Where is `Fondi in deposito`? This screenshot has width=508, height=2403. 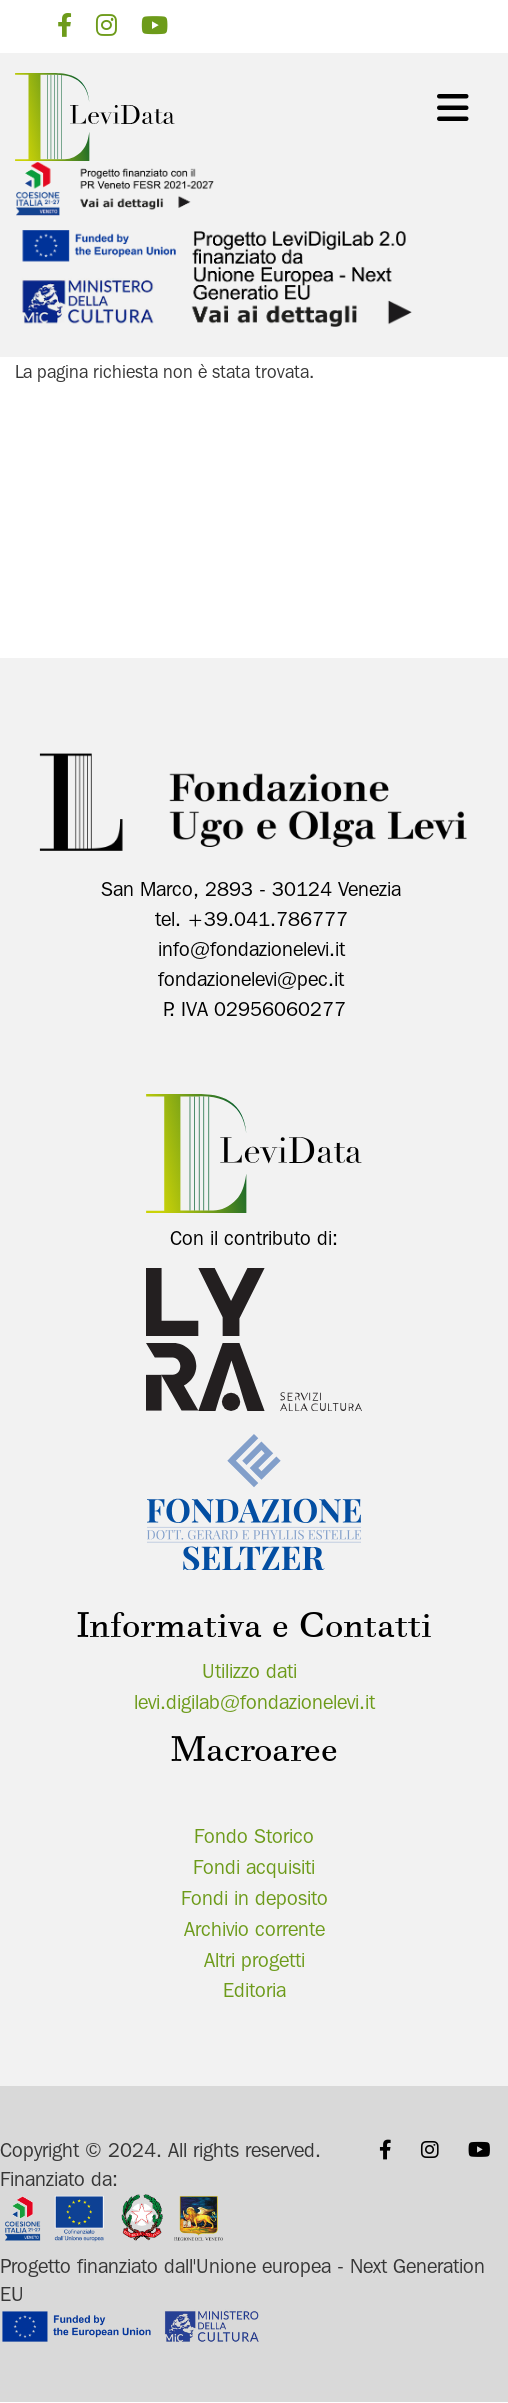
Fondi in deposito is located at coordinates (254, 1898).